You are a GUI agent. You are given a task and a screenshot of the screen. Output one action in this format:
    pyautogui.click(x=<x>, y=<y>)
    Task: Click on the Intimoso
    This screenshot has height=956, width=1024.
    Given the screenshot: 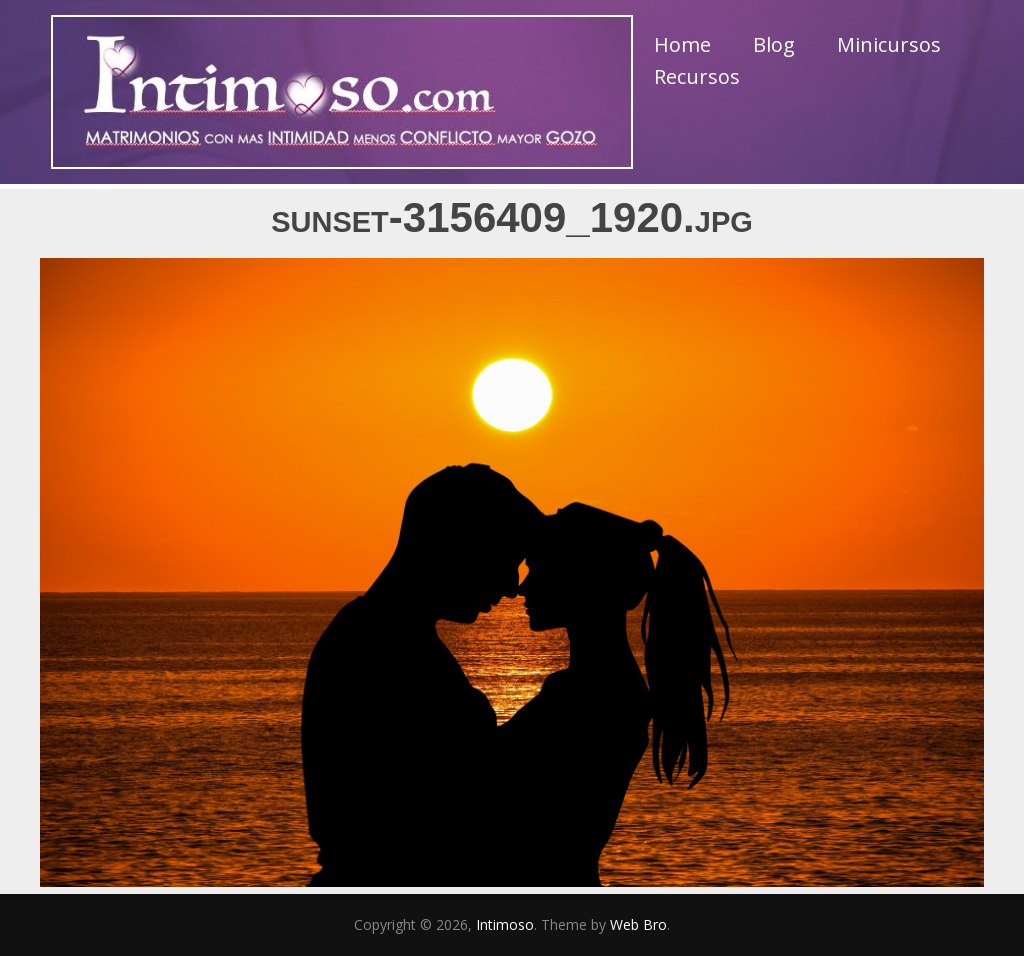 What is the action you would take?
    pyautogui.click(x=505, y=924)
    